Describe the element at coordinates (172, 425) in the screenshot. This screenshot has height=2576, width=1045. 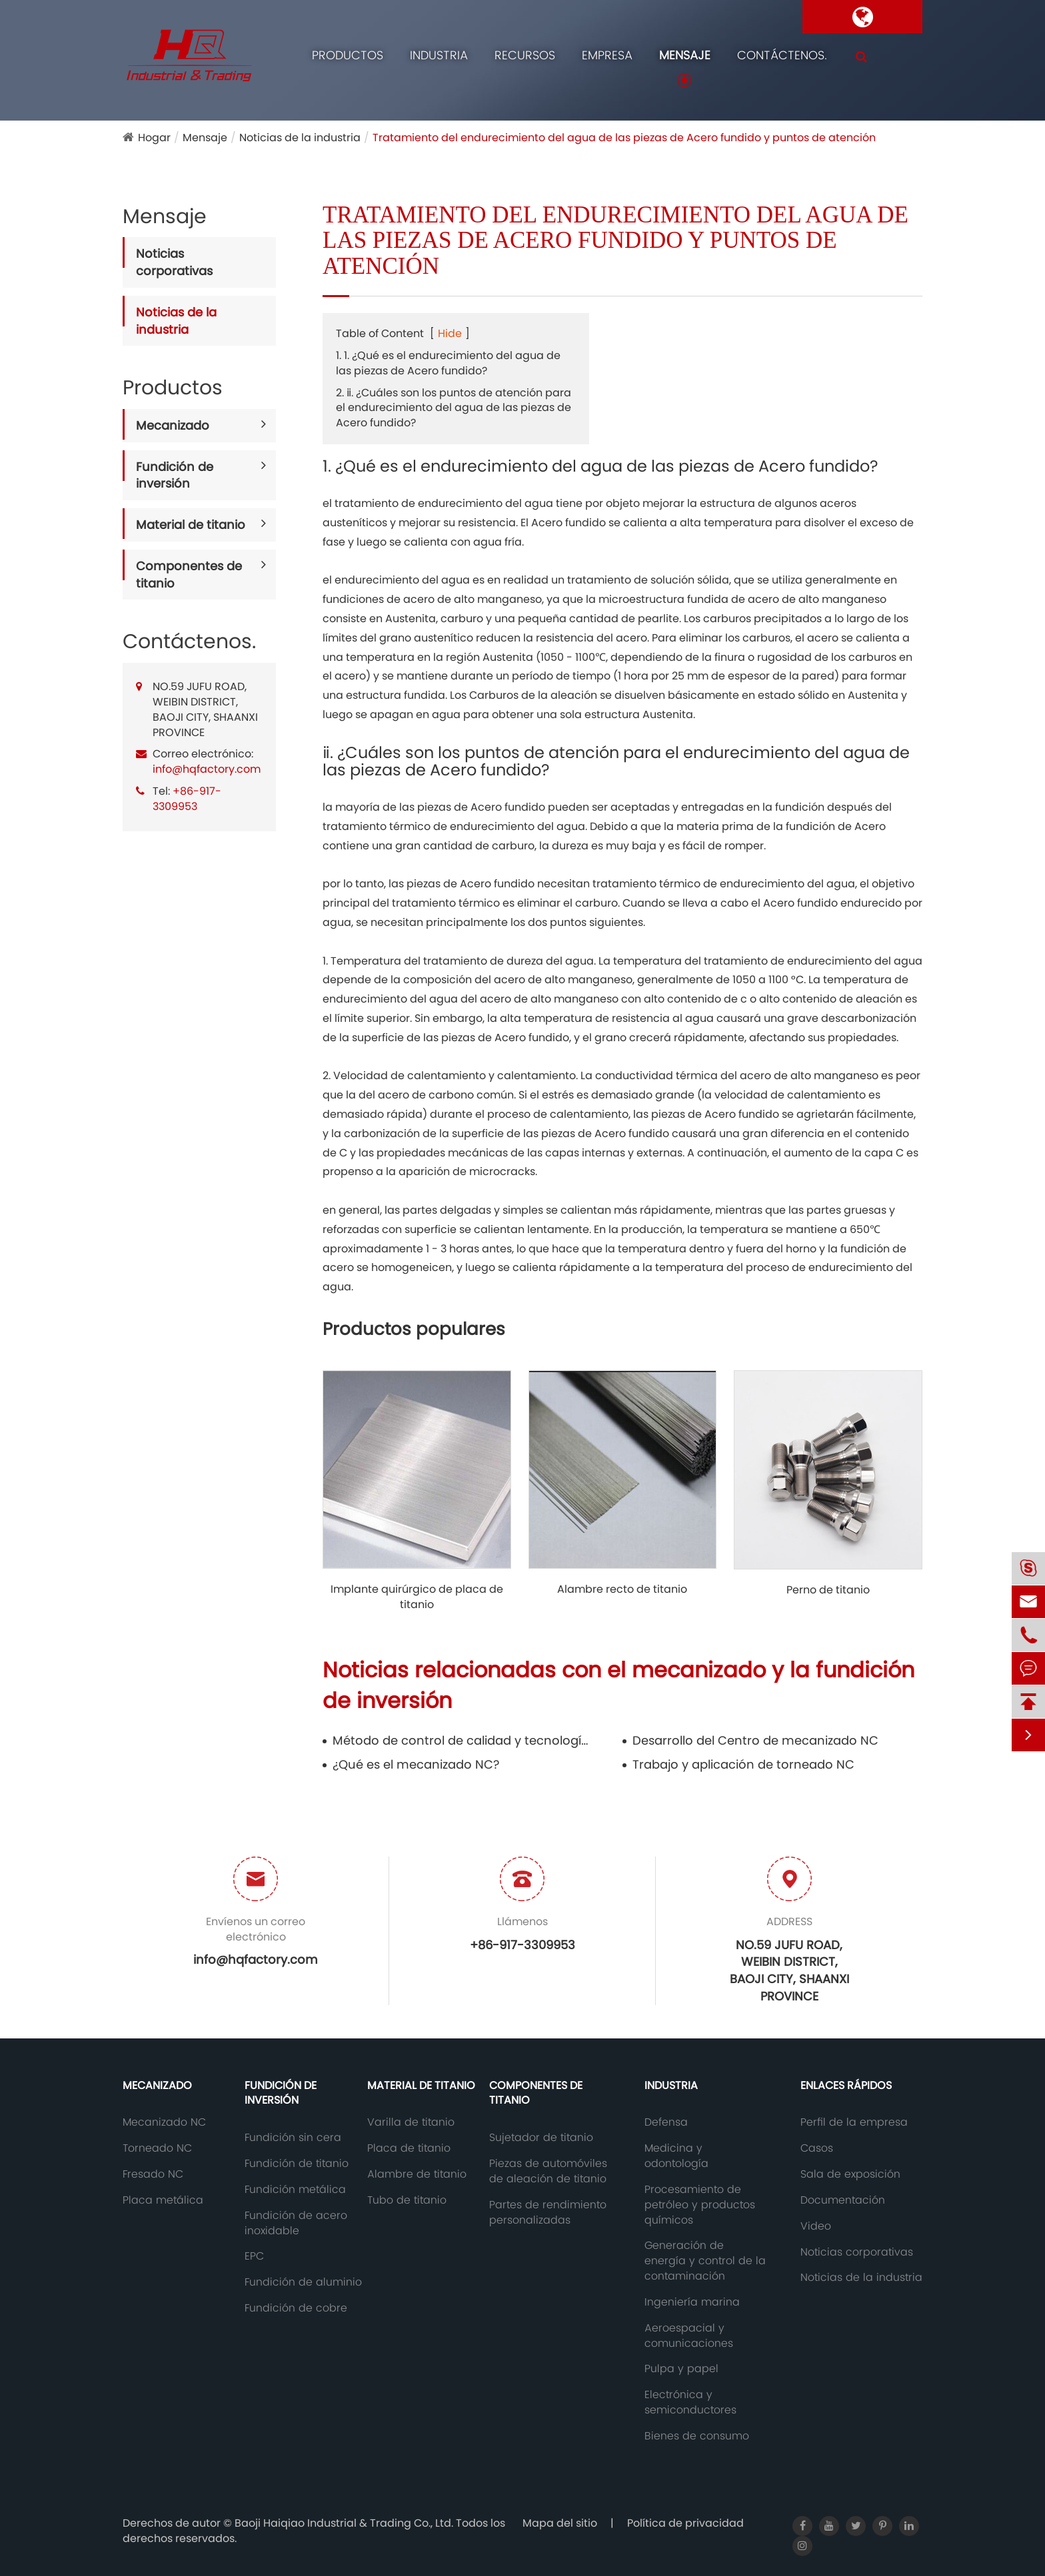
I see `Mecanizado` at that location.